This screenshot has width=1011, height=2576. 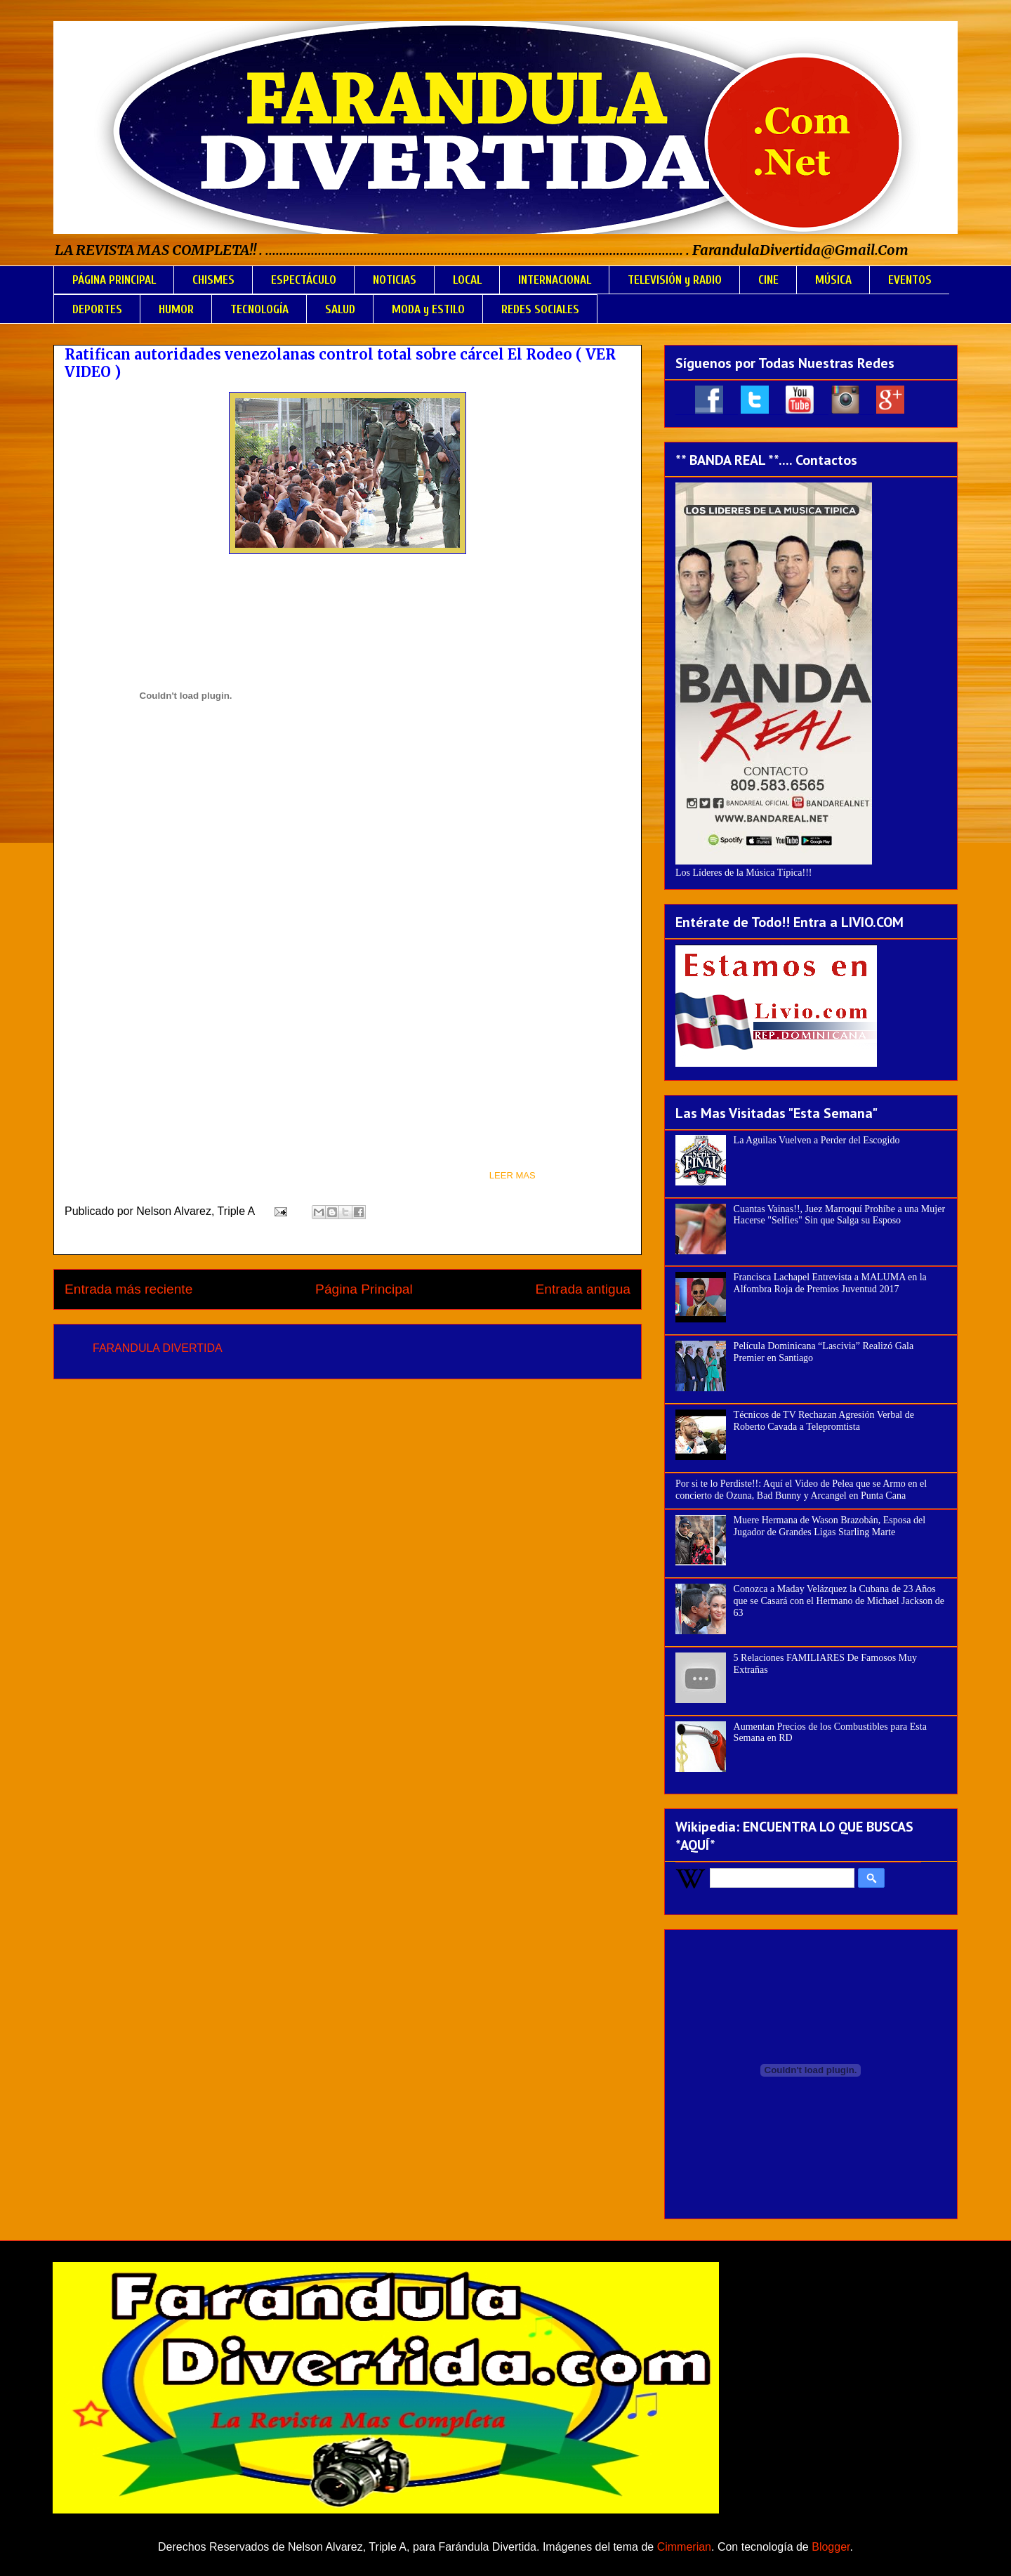 What do you see at coordinates (394, 280) in the screenshot?
I see `NOTICIAS` at bounding box center [394, 280].